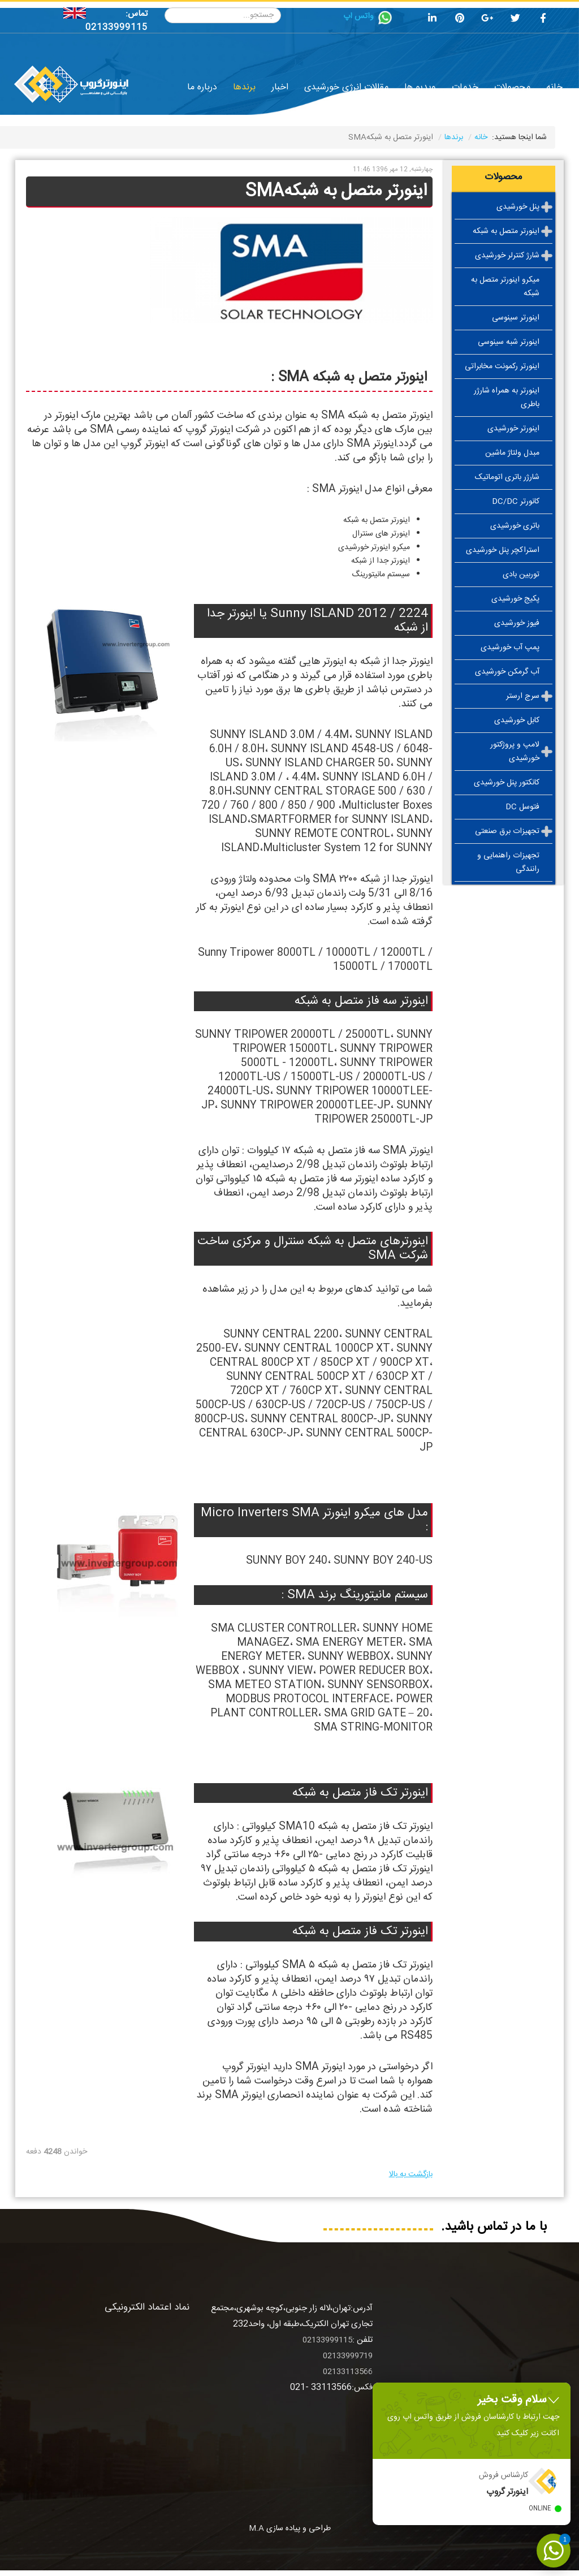 The height and width of the screenshot is (2576, 579). Describe the element at coordinates (512, 453) in the screenshot. I see `مبدل ولتاژ ماشین` at that location.